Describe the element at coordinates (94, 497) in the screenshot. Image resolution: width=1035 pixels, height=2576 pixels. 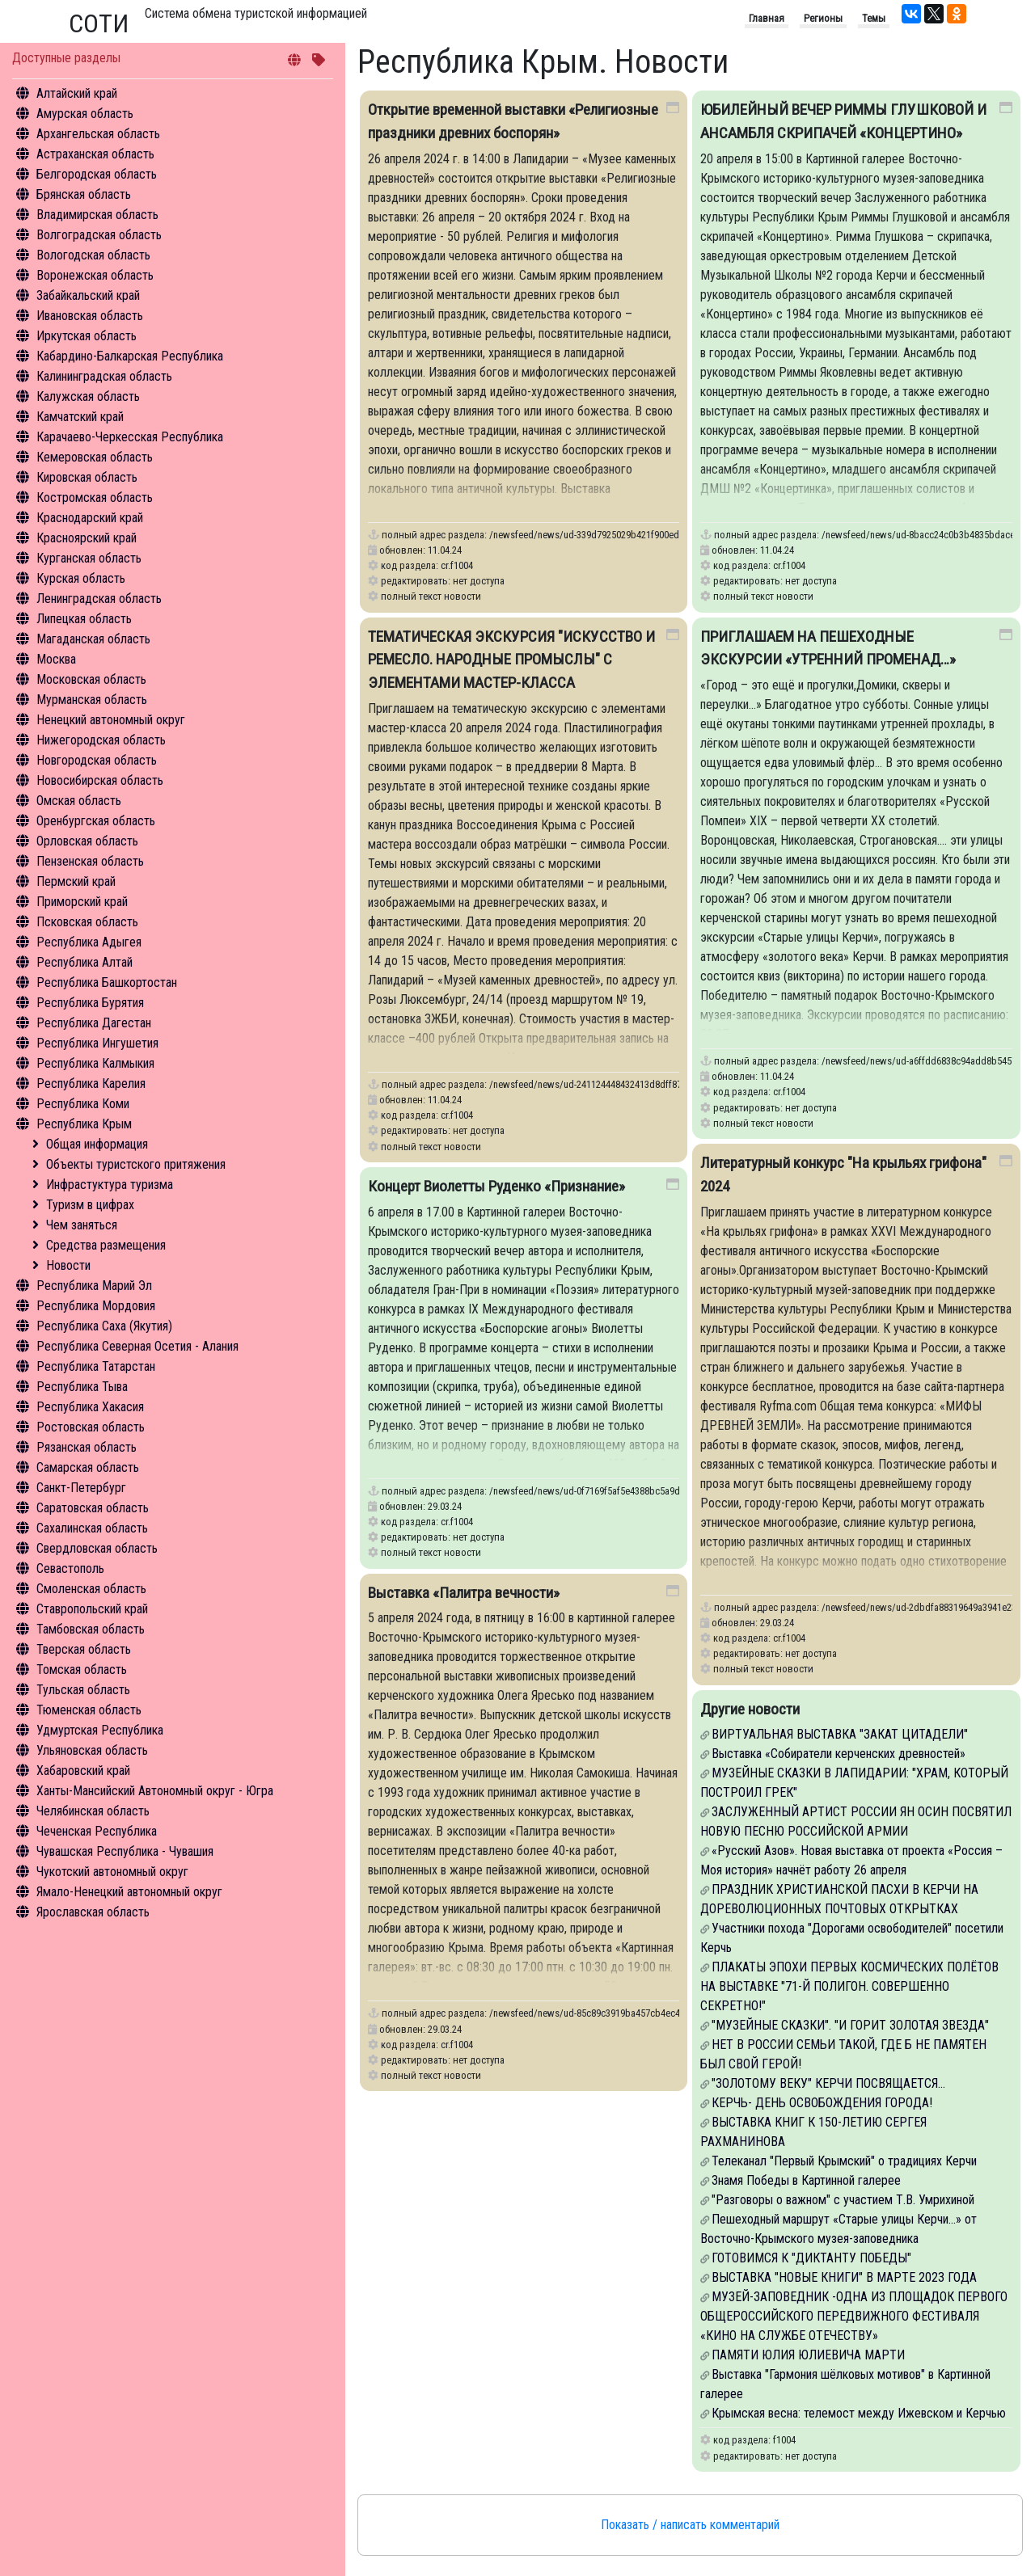
I see `Костромская область` at that location.